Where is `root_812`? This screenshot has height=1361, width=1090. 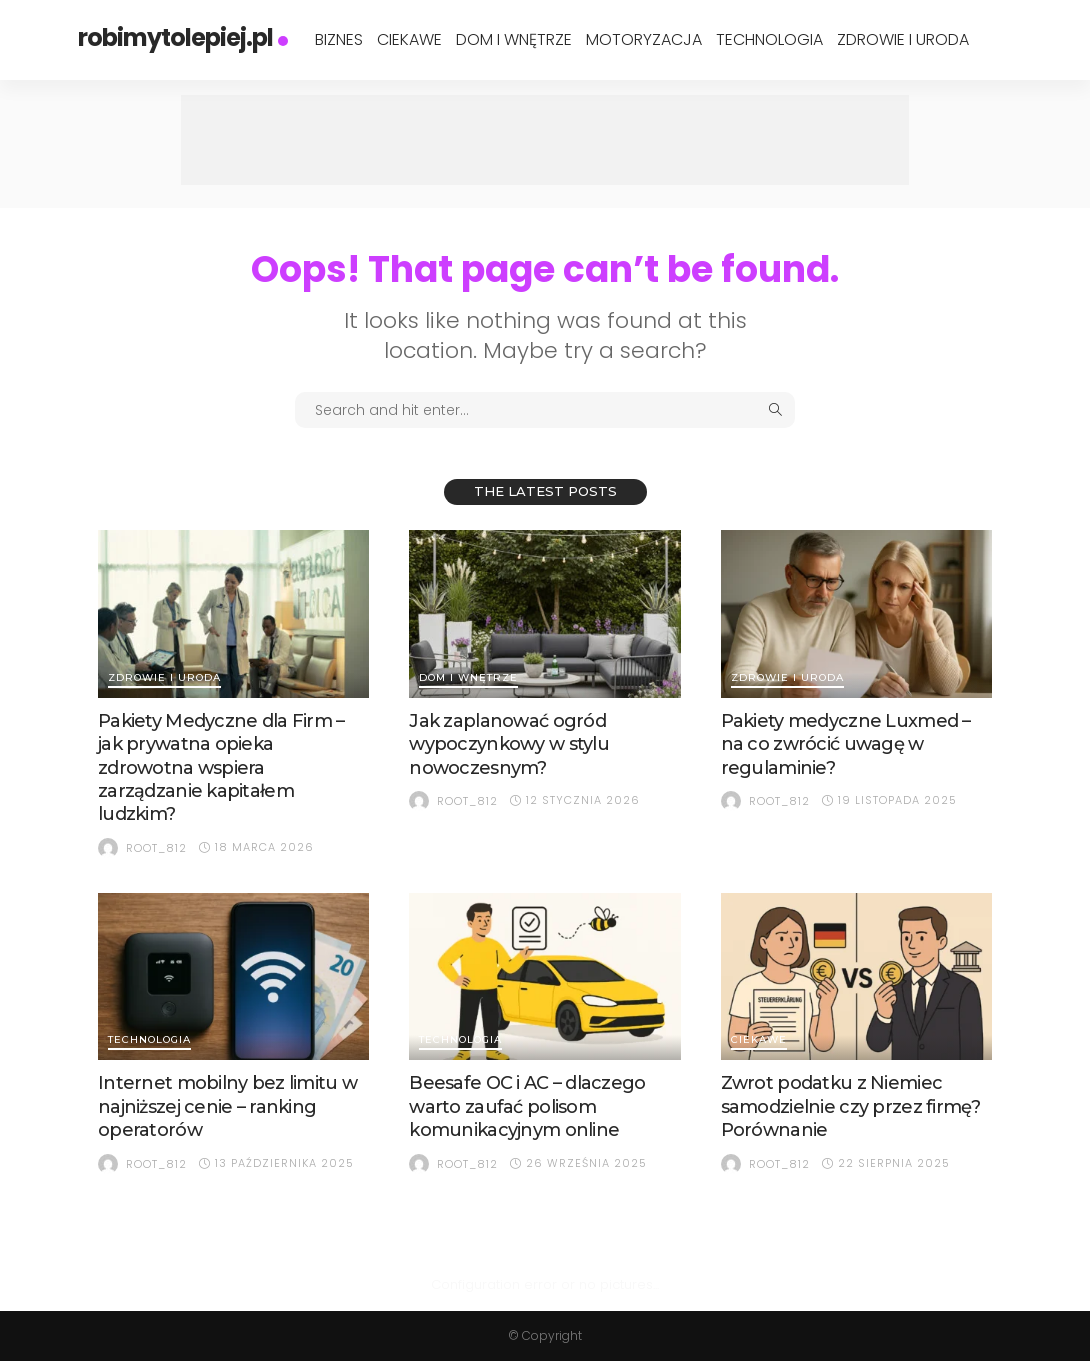 root_812 is located at coordinates (156, 848).